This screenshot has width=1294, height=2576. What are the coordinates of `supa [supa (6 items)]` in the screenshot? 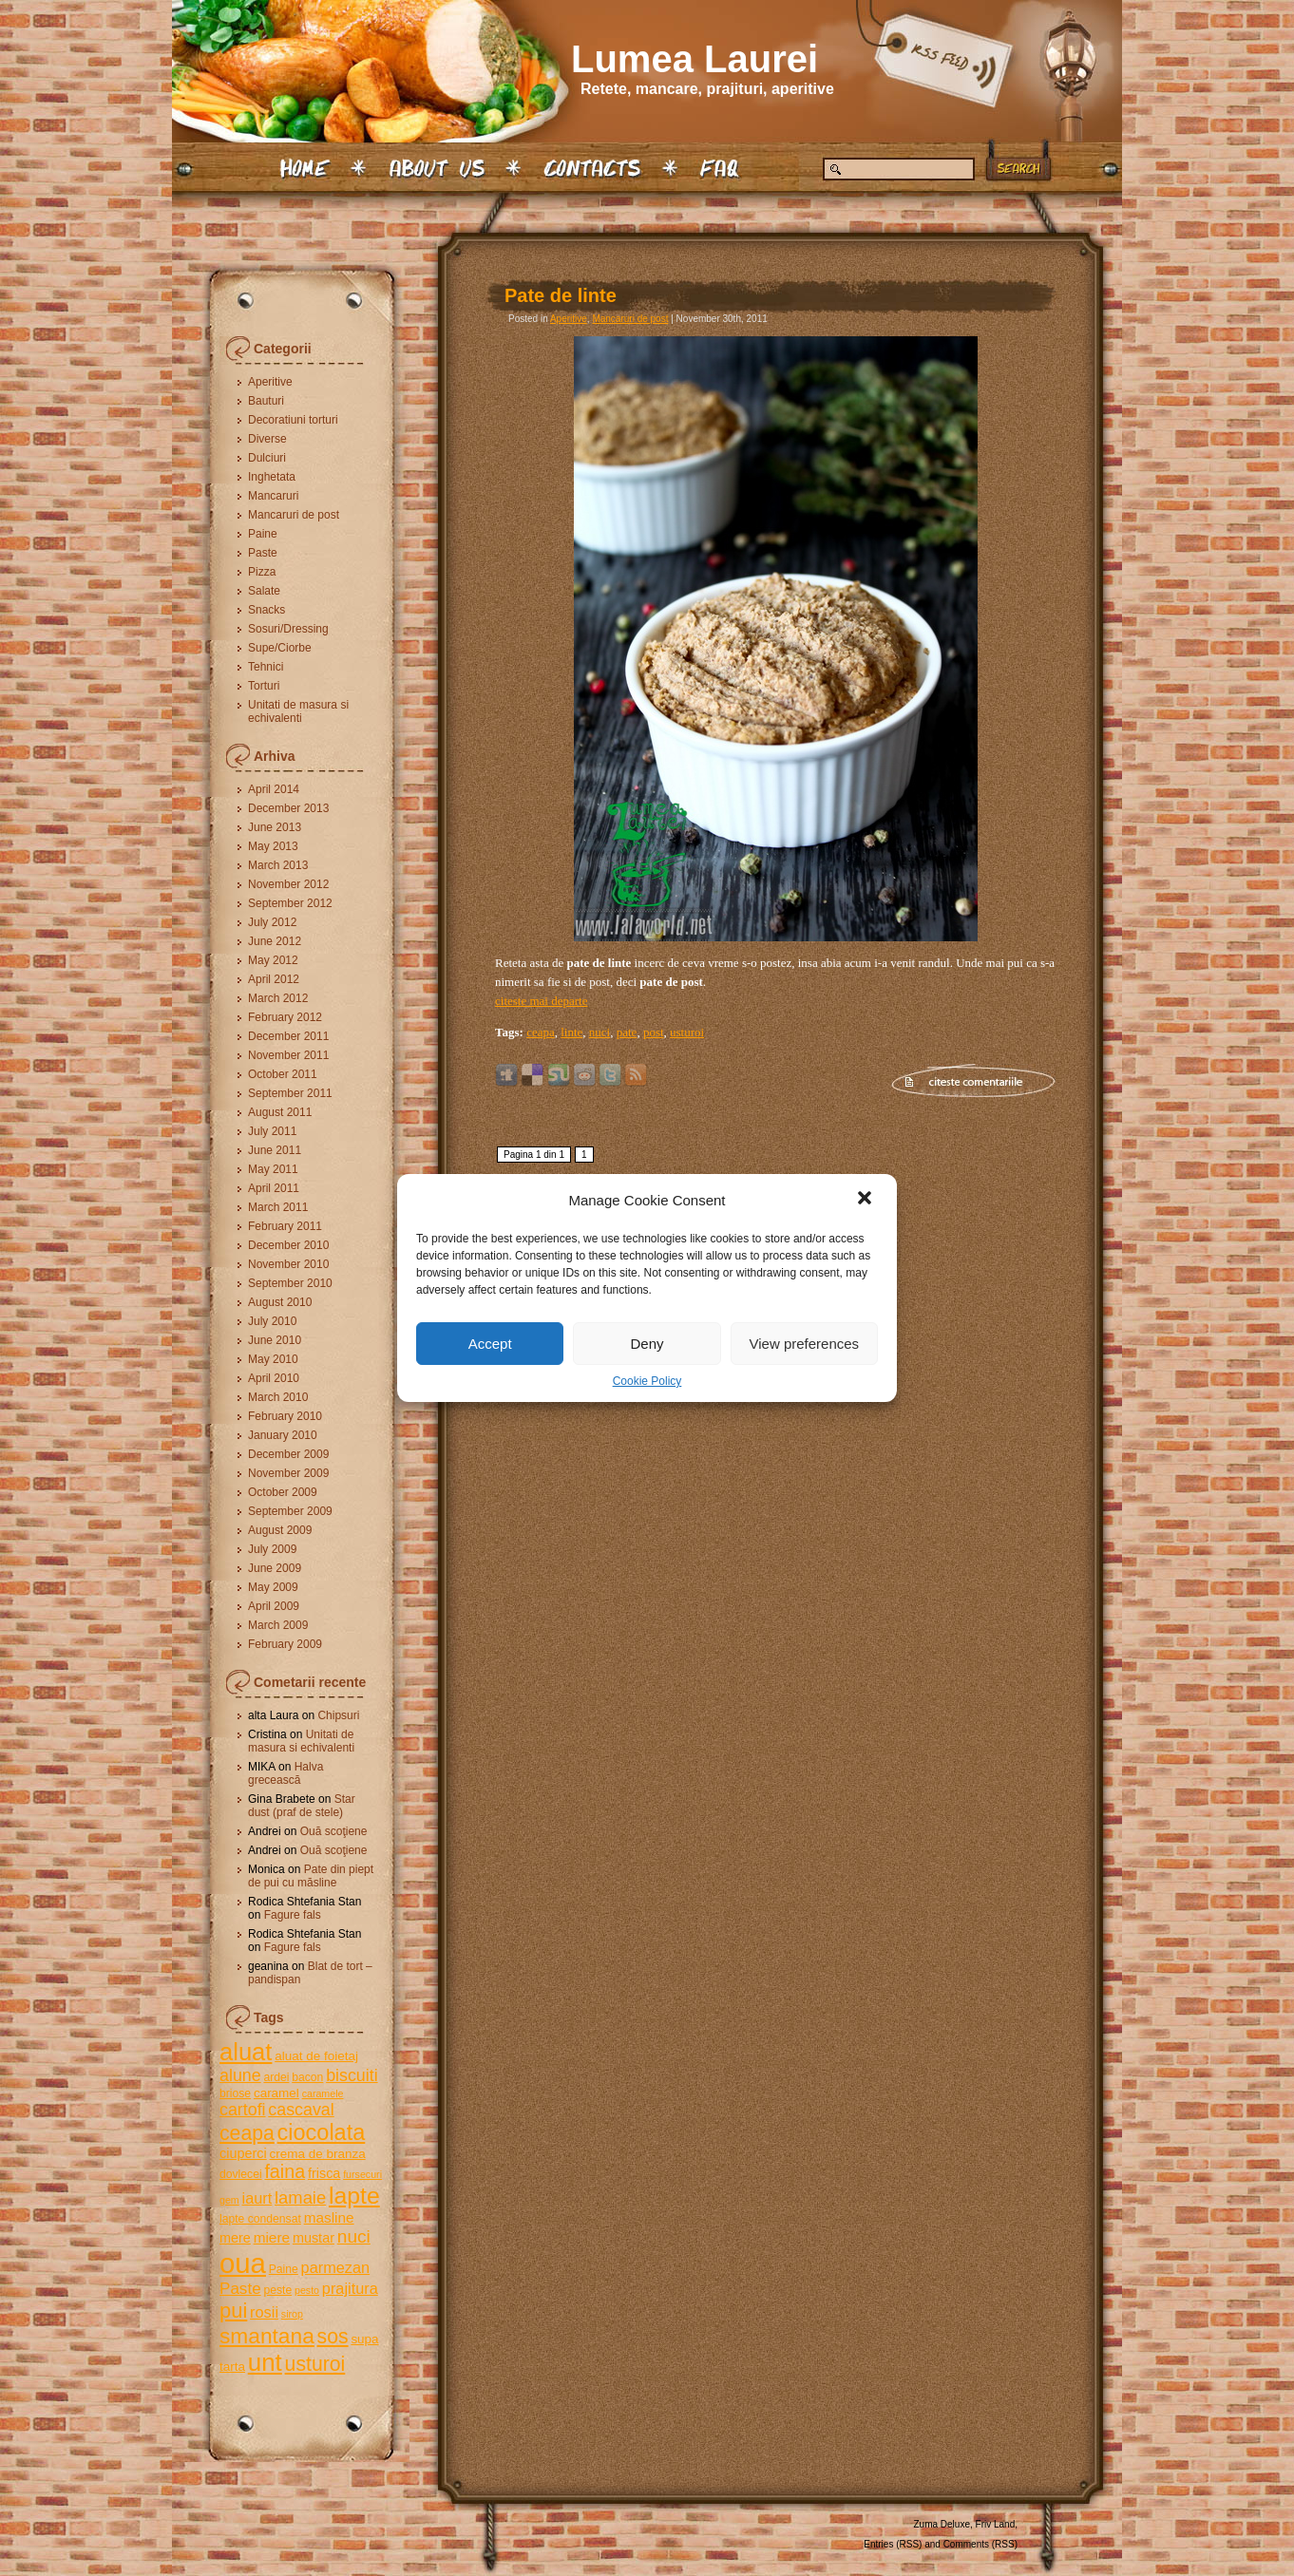 It's located at (364, 2339).